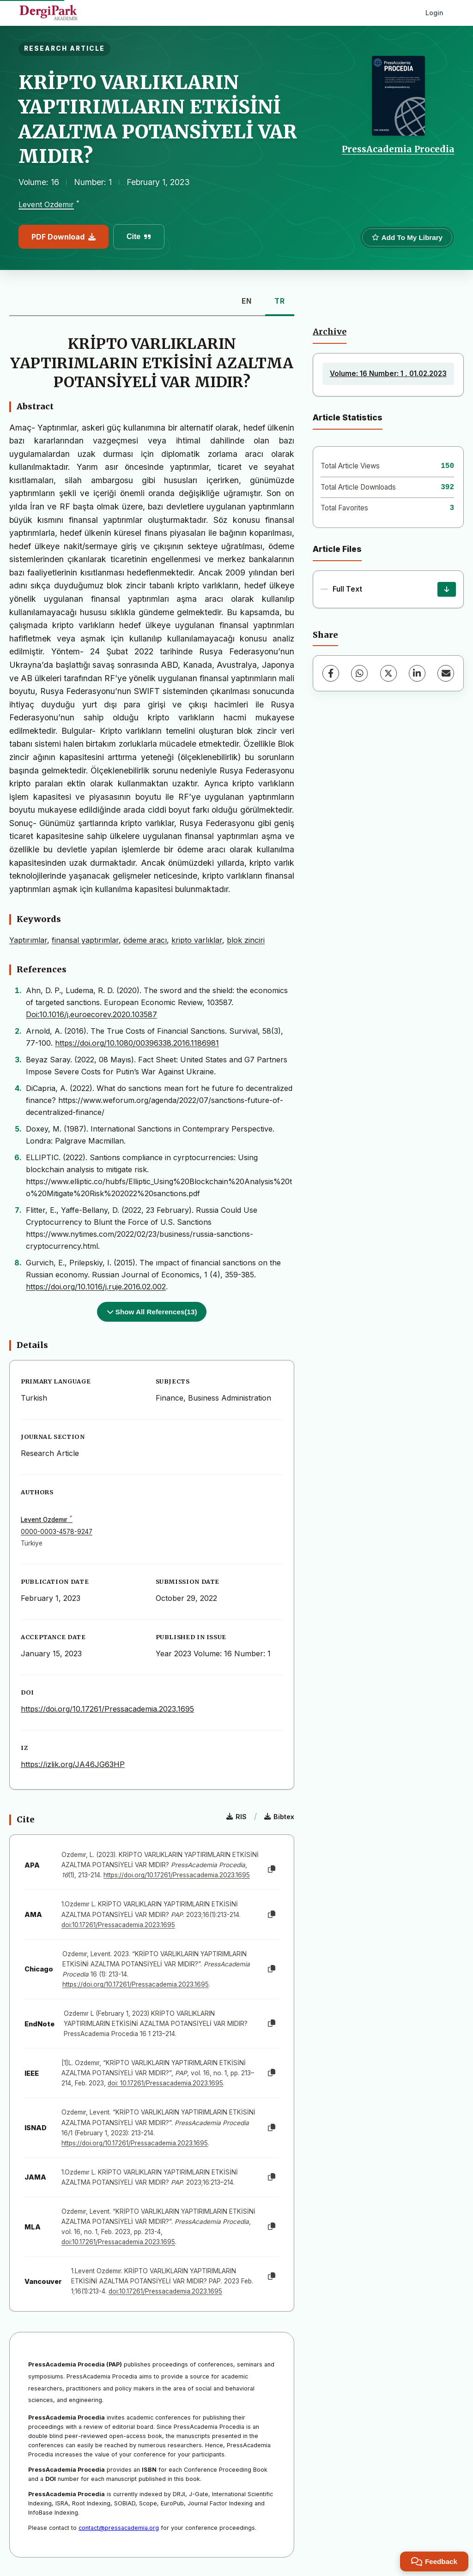 This screenshot has width=473, height=2576. Describe the element at coordinates (359, 673) in the screenshot. I see `[WhatsApp]` at that location.